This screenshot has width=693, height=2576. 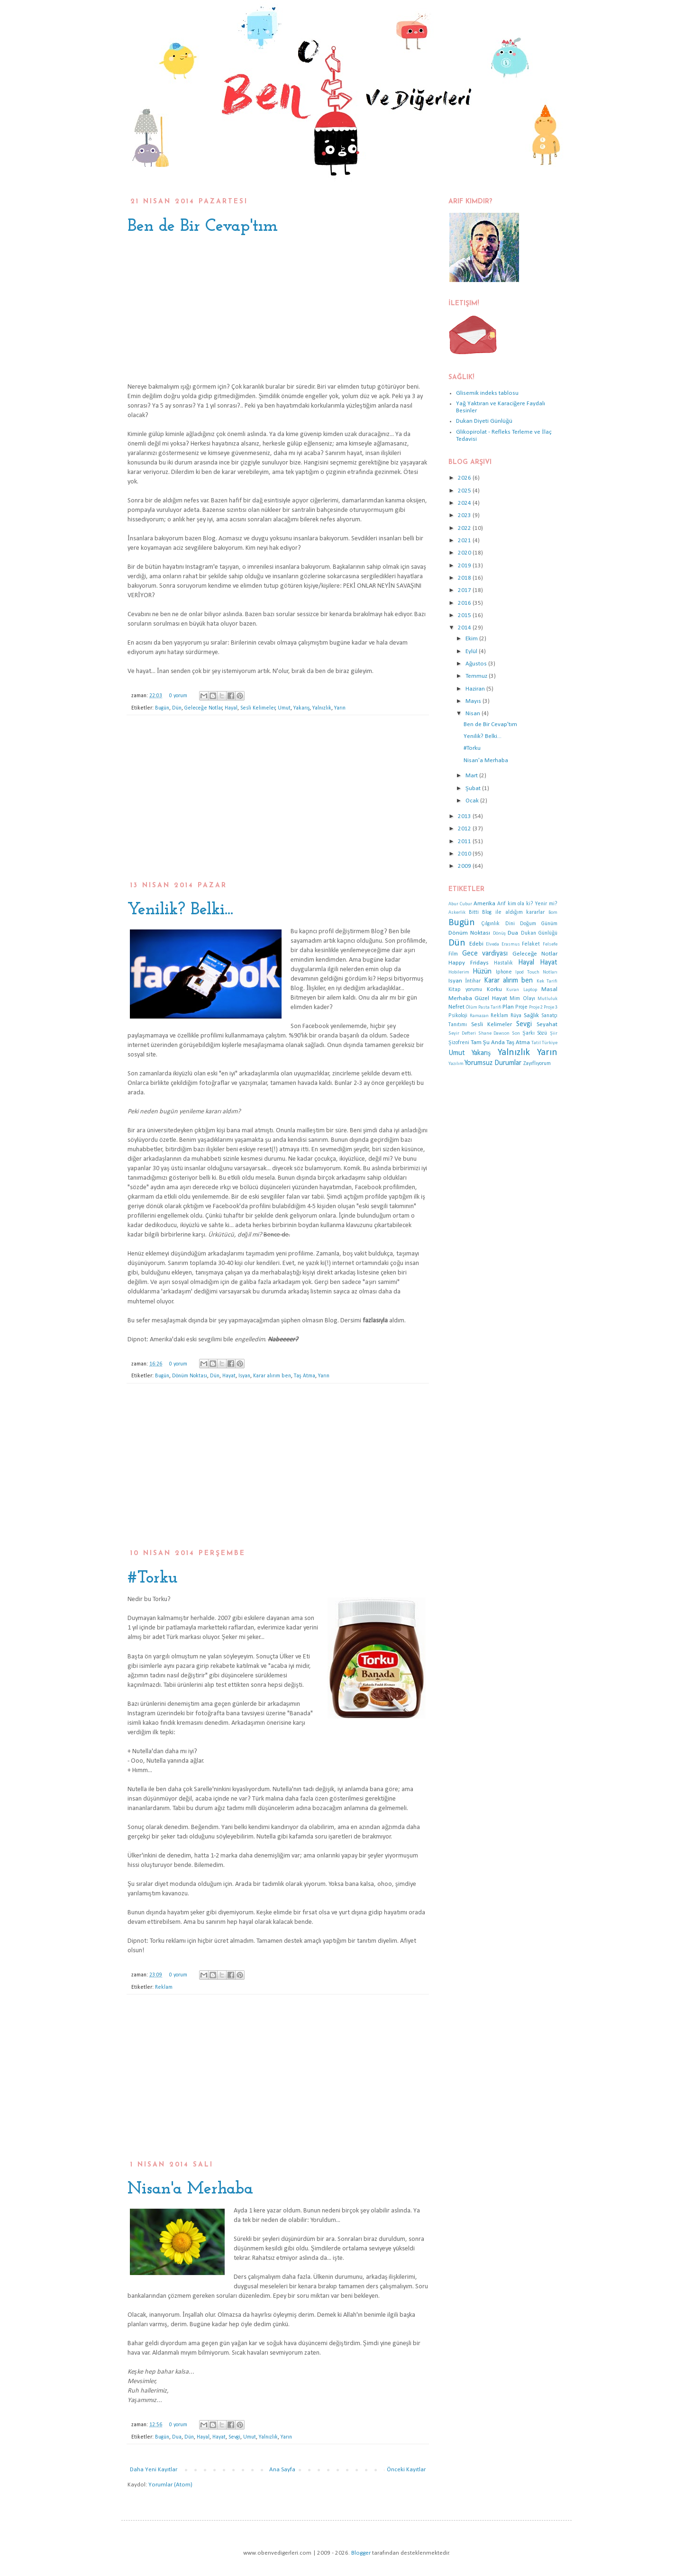 I want to click on Kuran, so click(x=512, y=989).